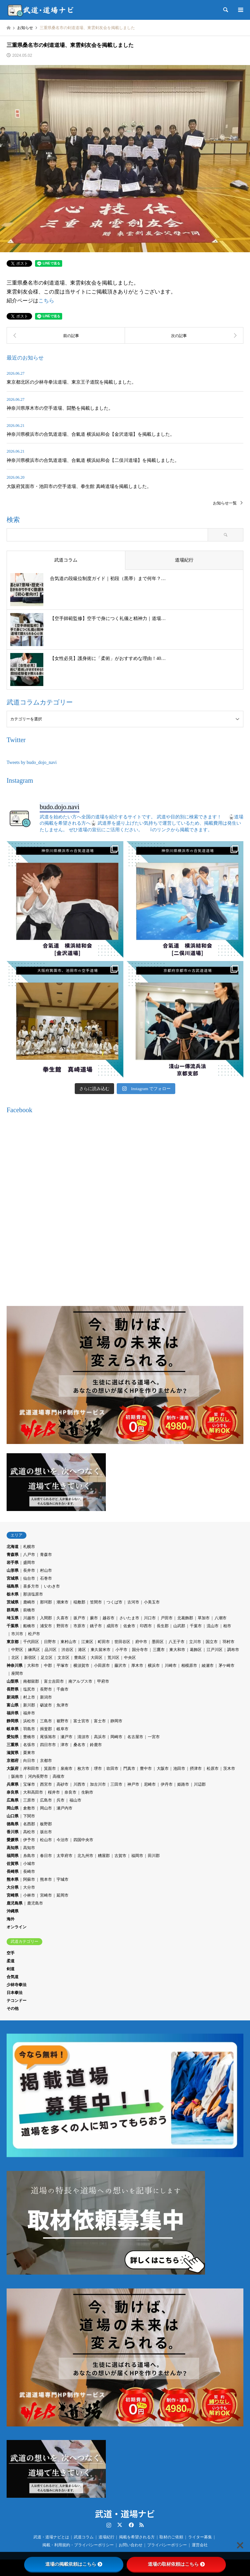 The height and width of the screenshot is (2576, 250). What do you see at coordinates (112, 1626) in the screenshot?
I see `成田市` at bounding box center [112, 1626].